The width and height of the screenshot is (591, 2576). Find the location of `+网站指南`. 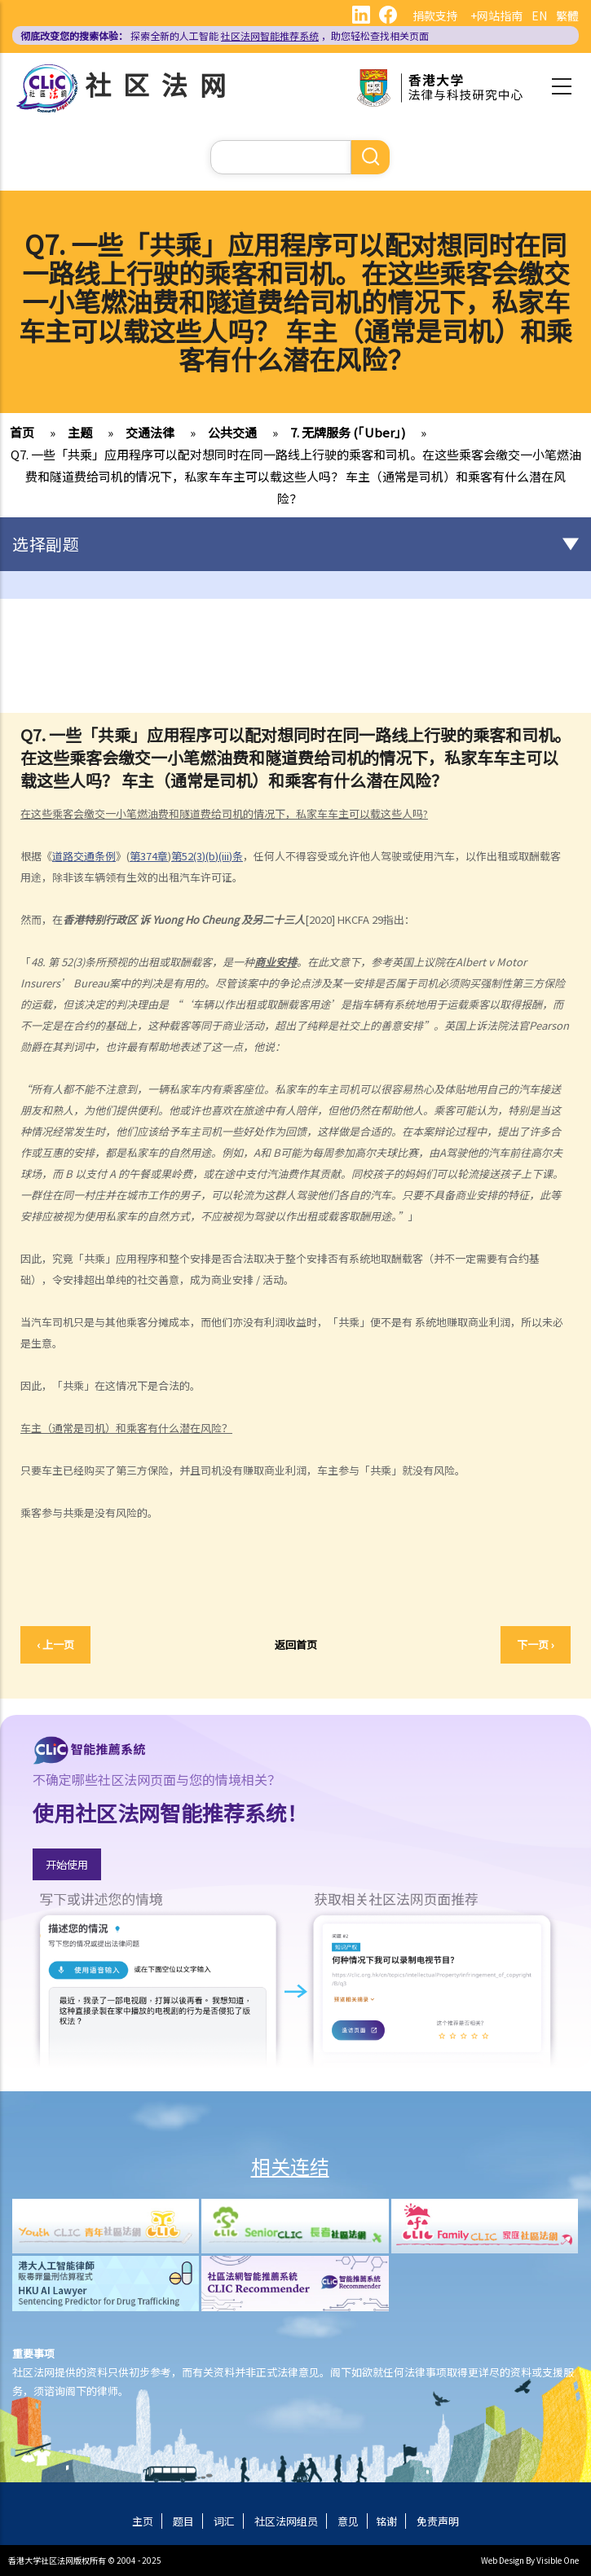

+网站指南 is located at coordinates (496, 15).